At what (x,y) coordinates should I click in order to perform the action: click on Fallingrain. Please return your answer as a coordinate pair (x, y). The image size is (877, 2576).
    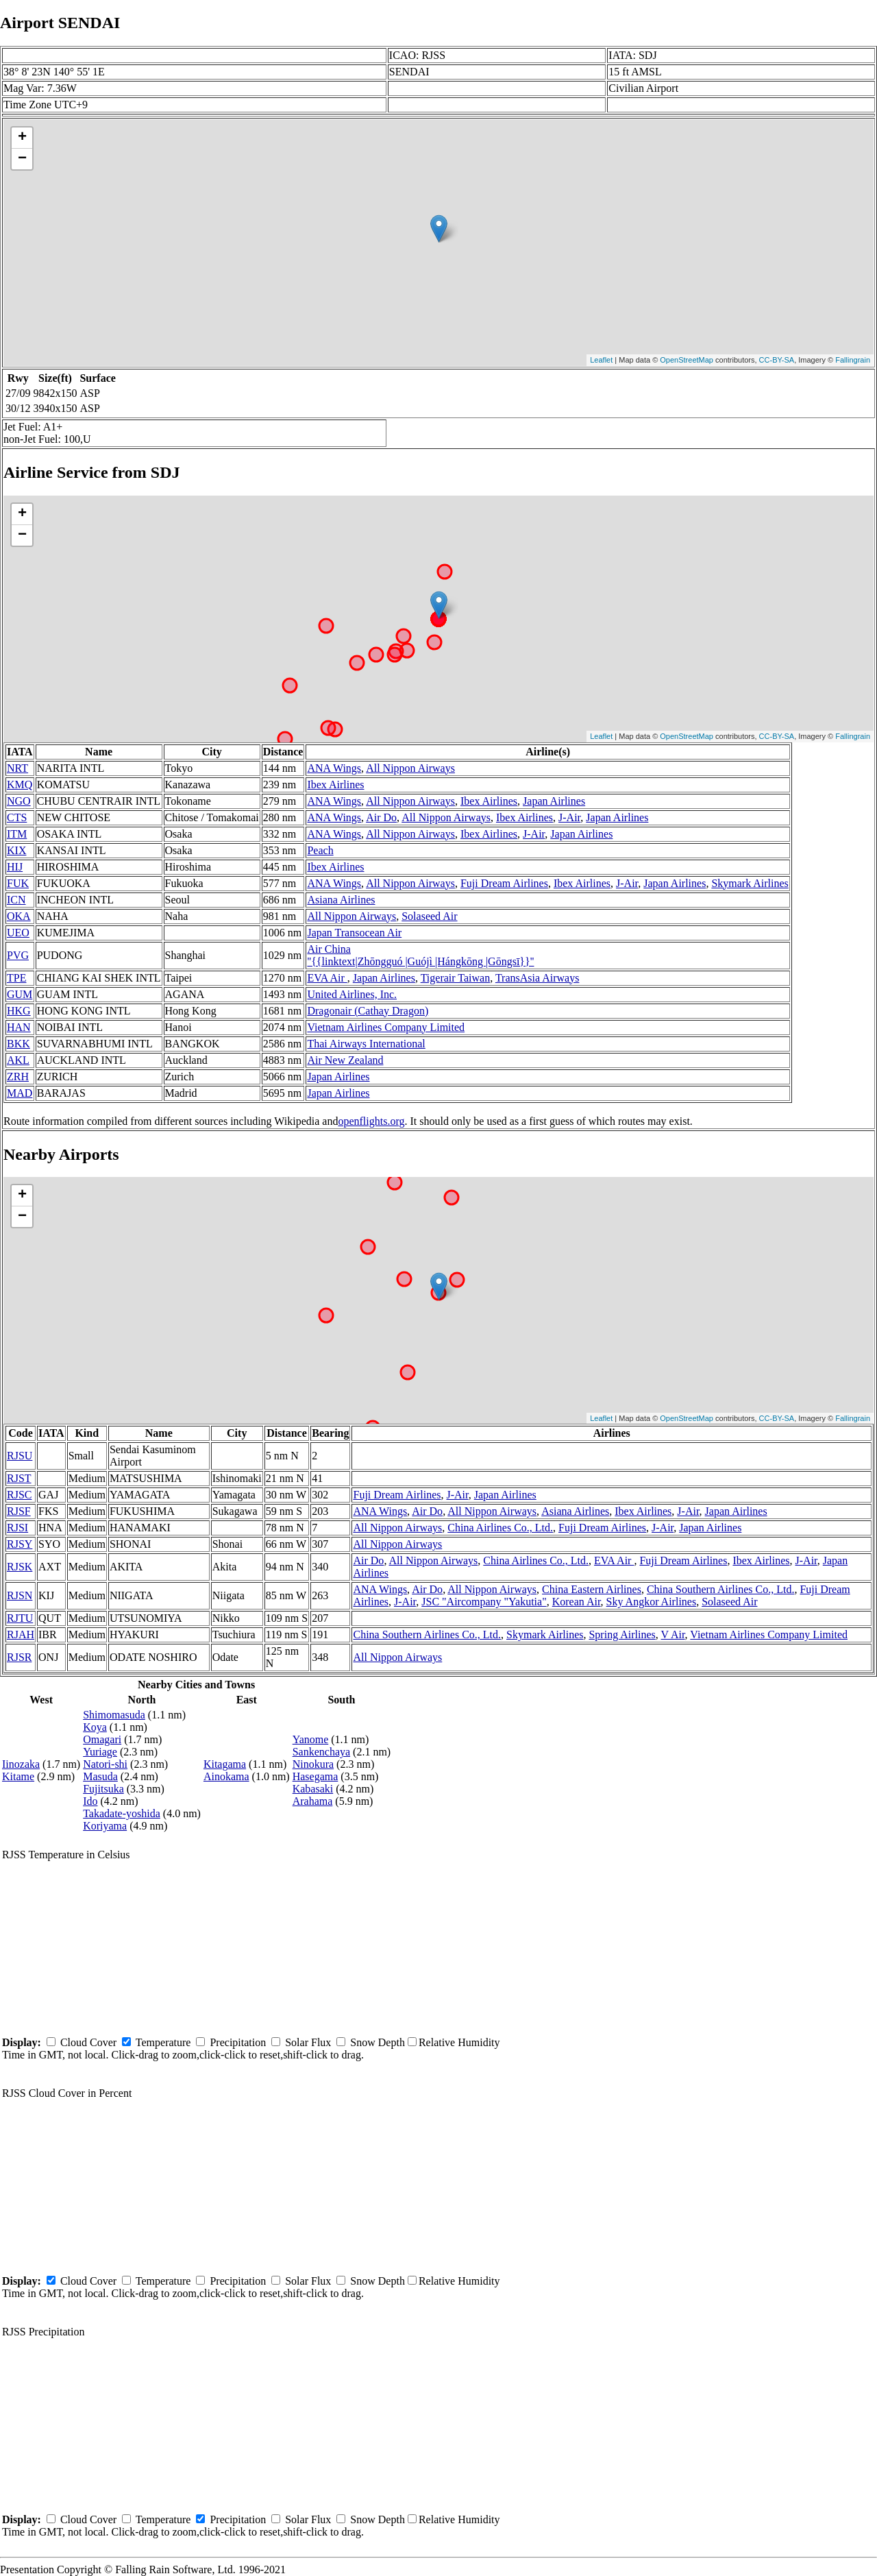
    Looking at the image, I should click on (852, 360).